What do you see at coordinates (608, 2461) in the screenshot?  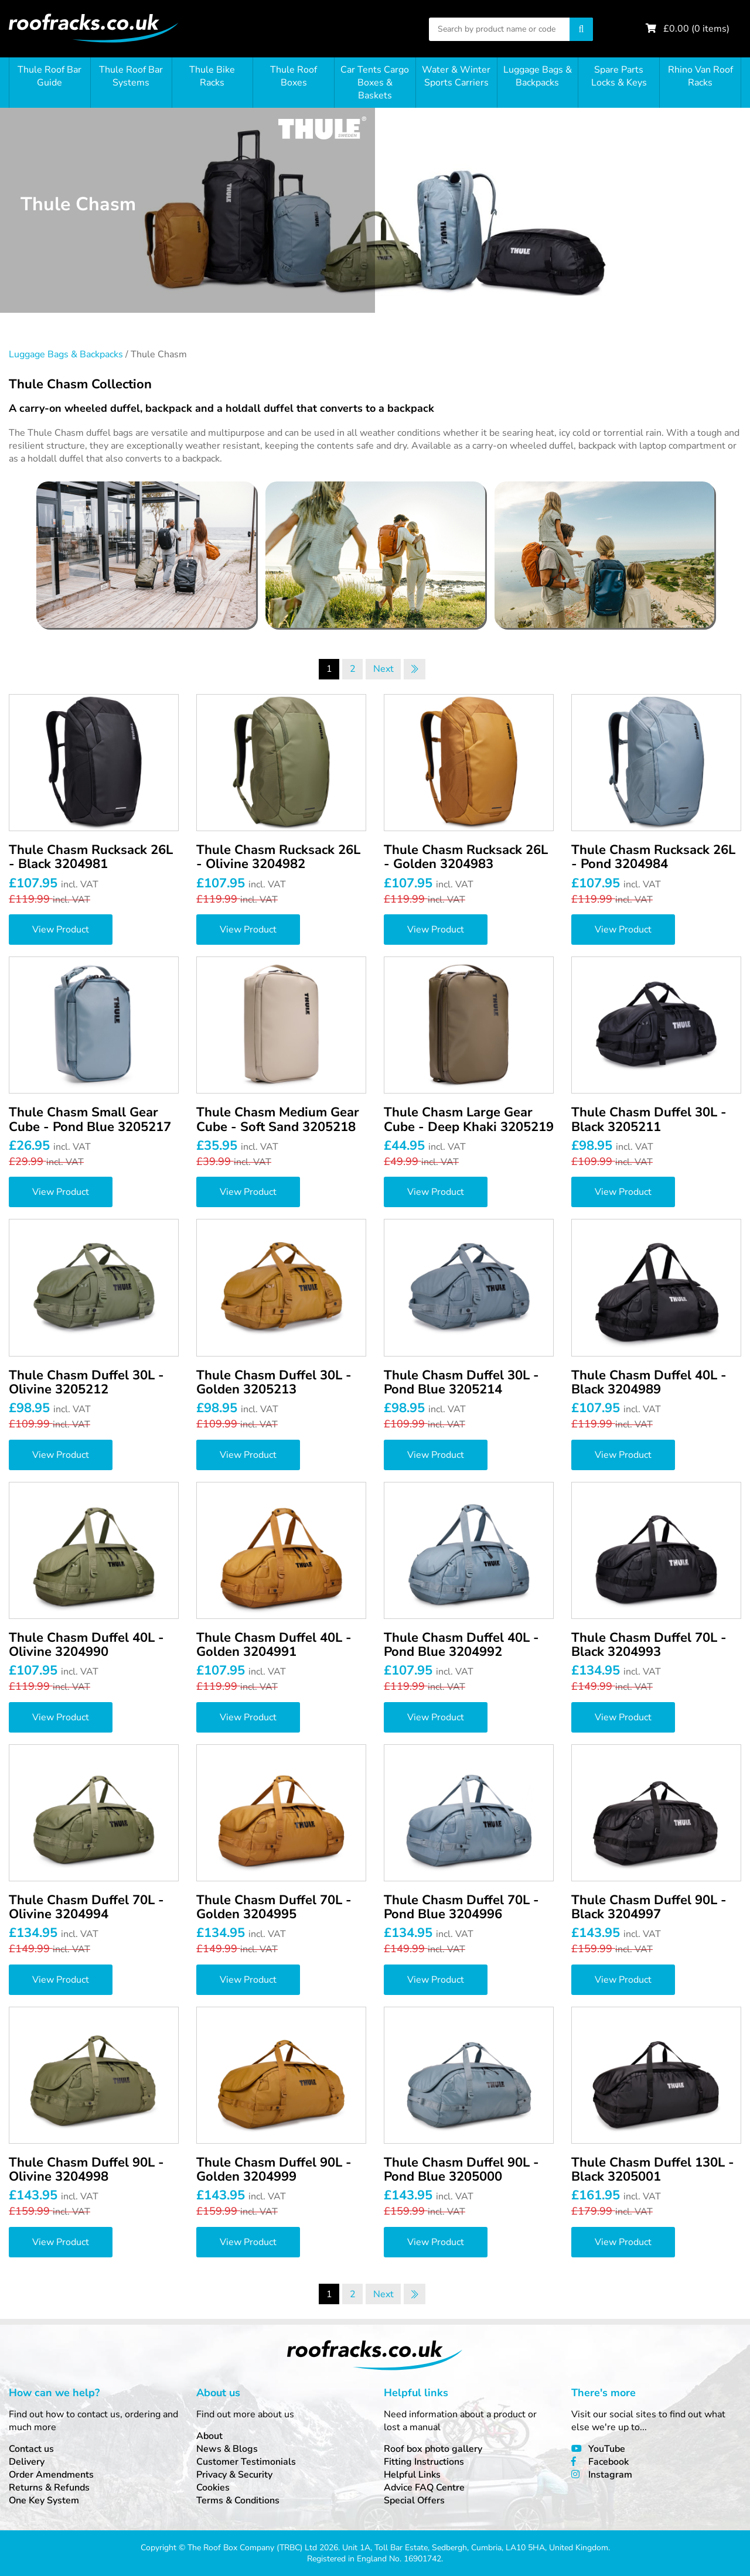 I see `Facebook` at bounding box center [608, 2461].